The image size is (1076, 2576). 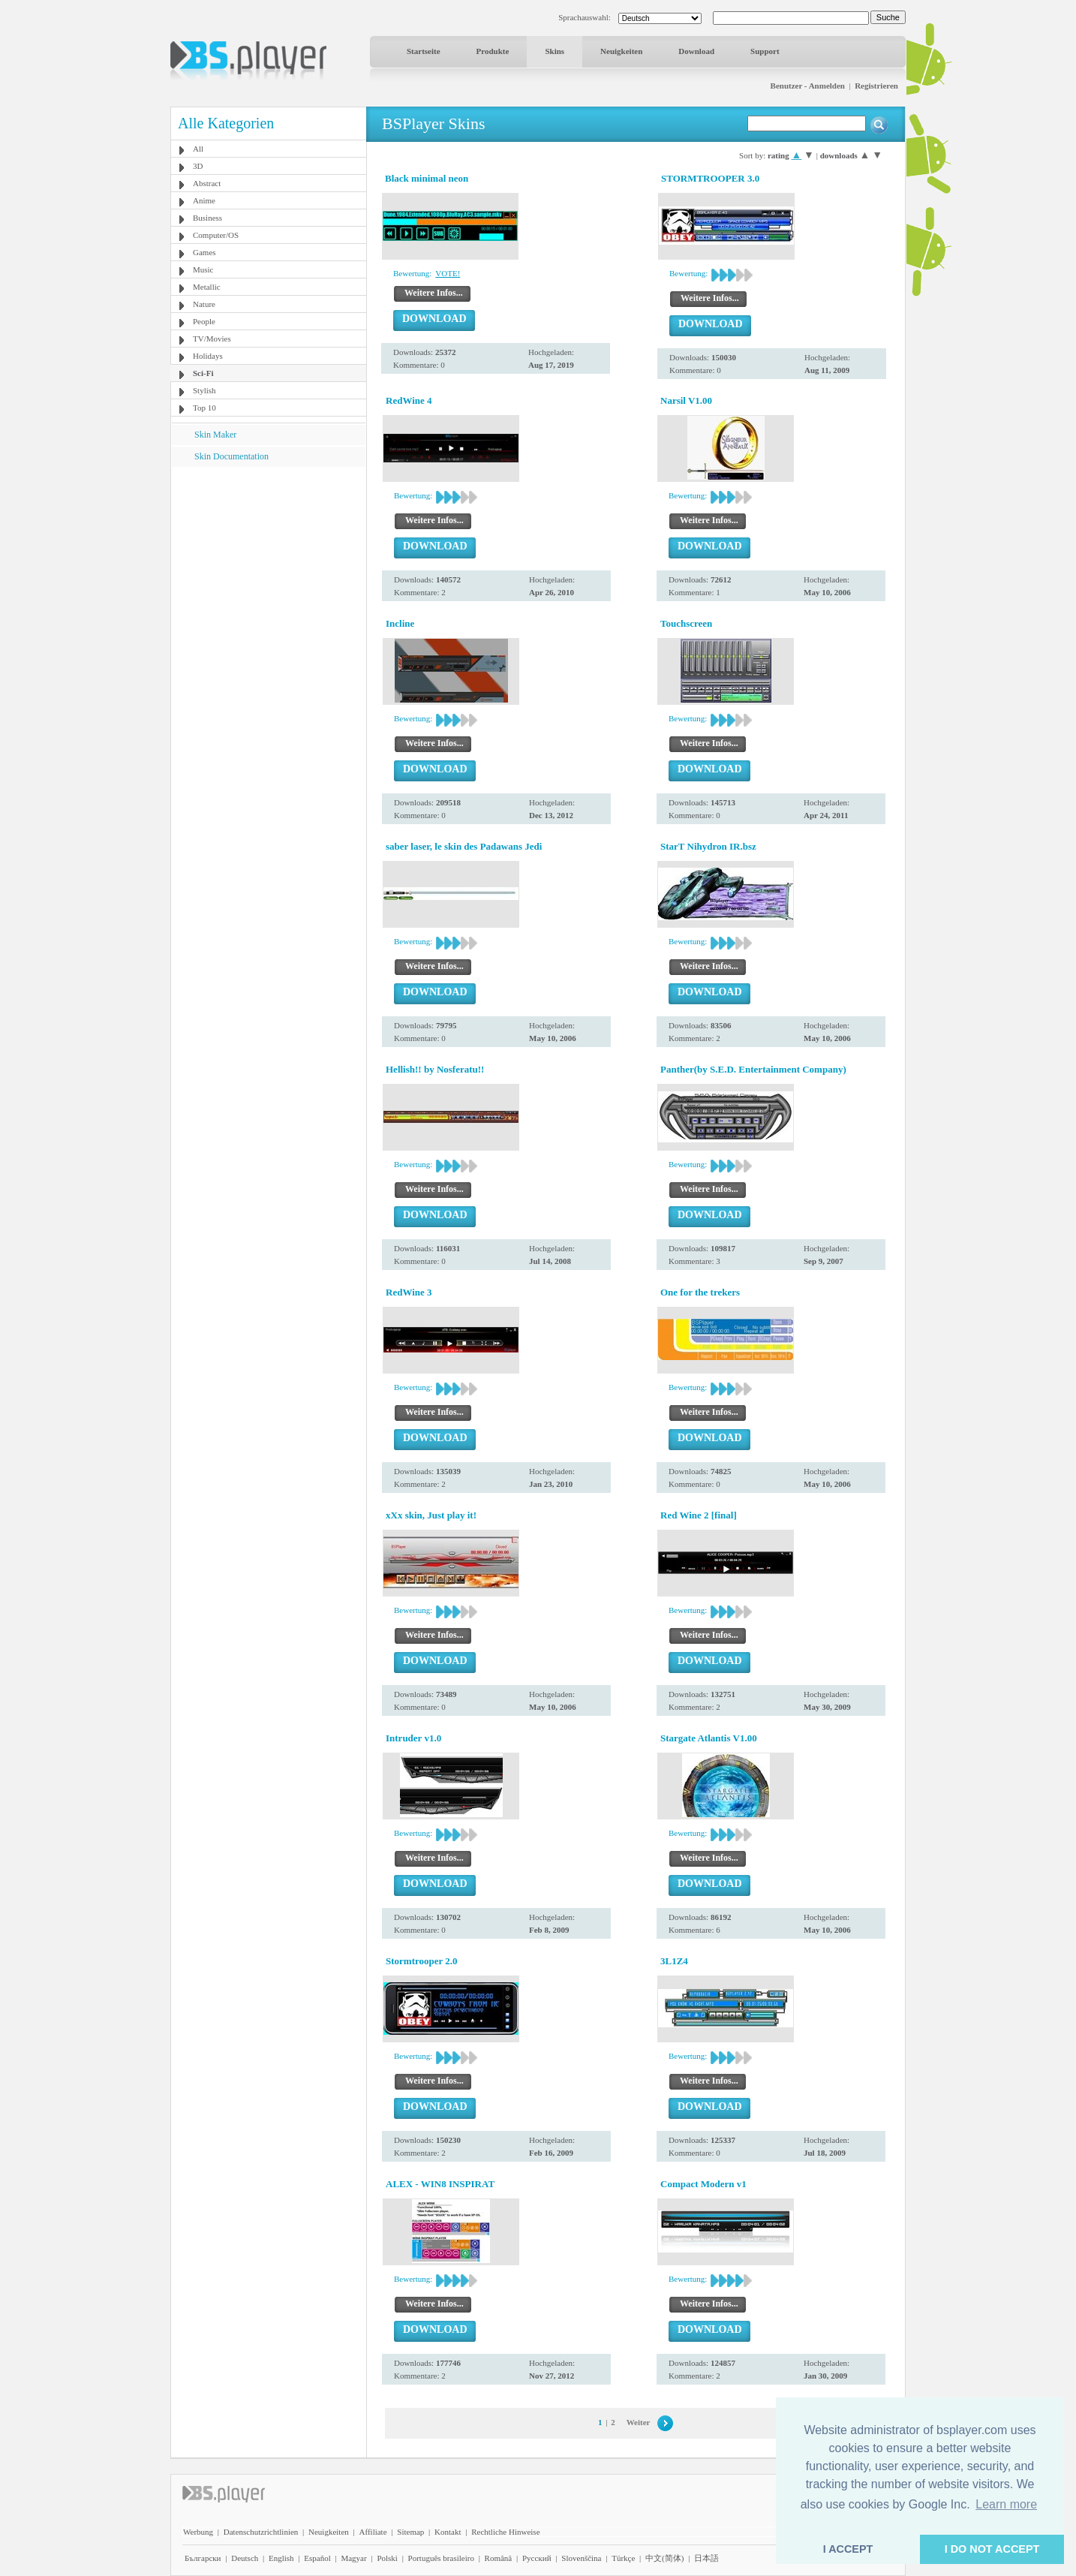 What do you see at coordinates (204, 200) in the screenshot?
I see `Anime` at bounding box center [204, 200].